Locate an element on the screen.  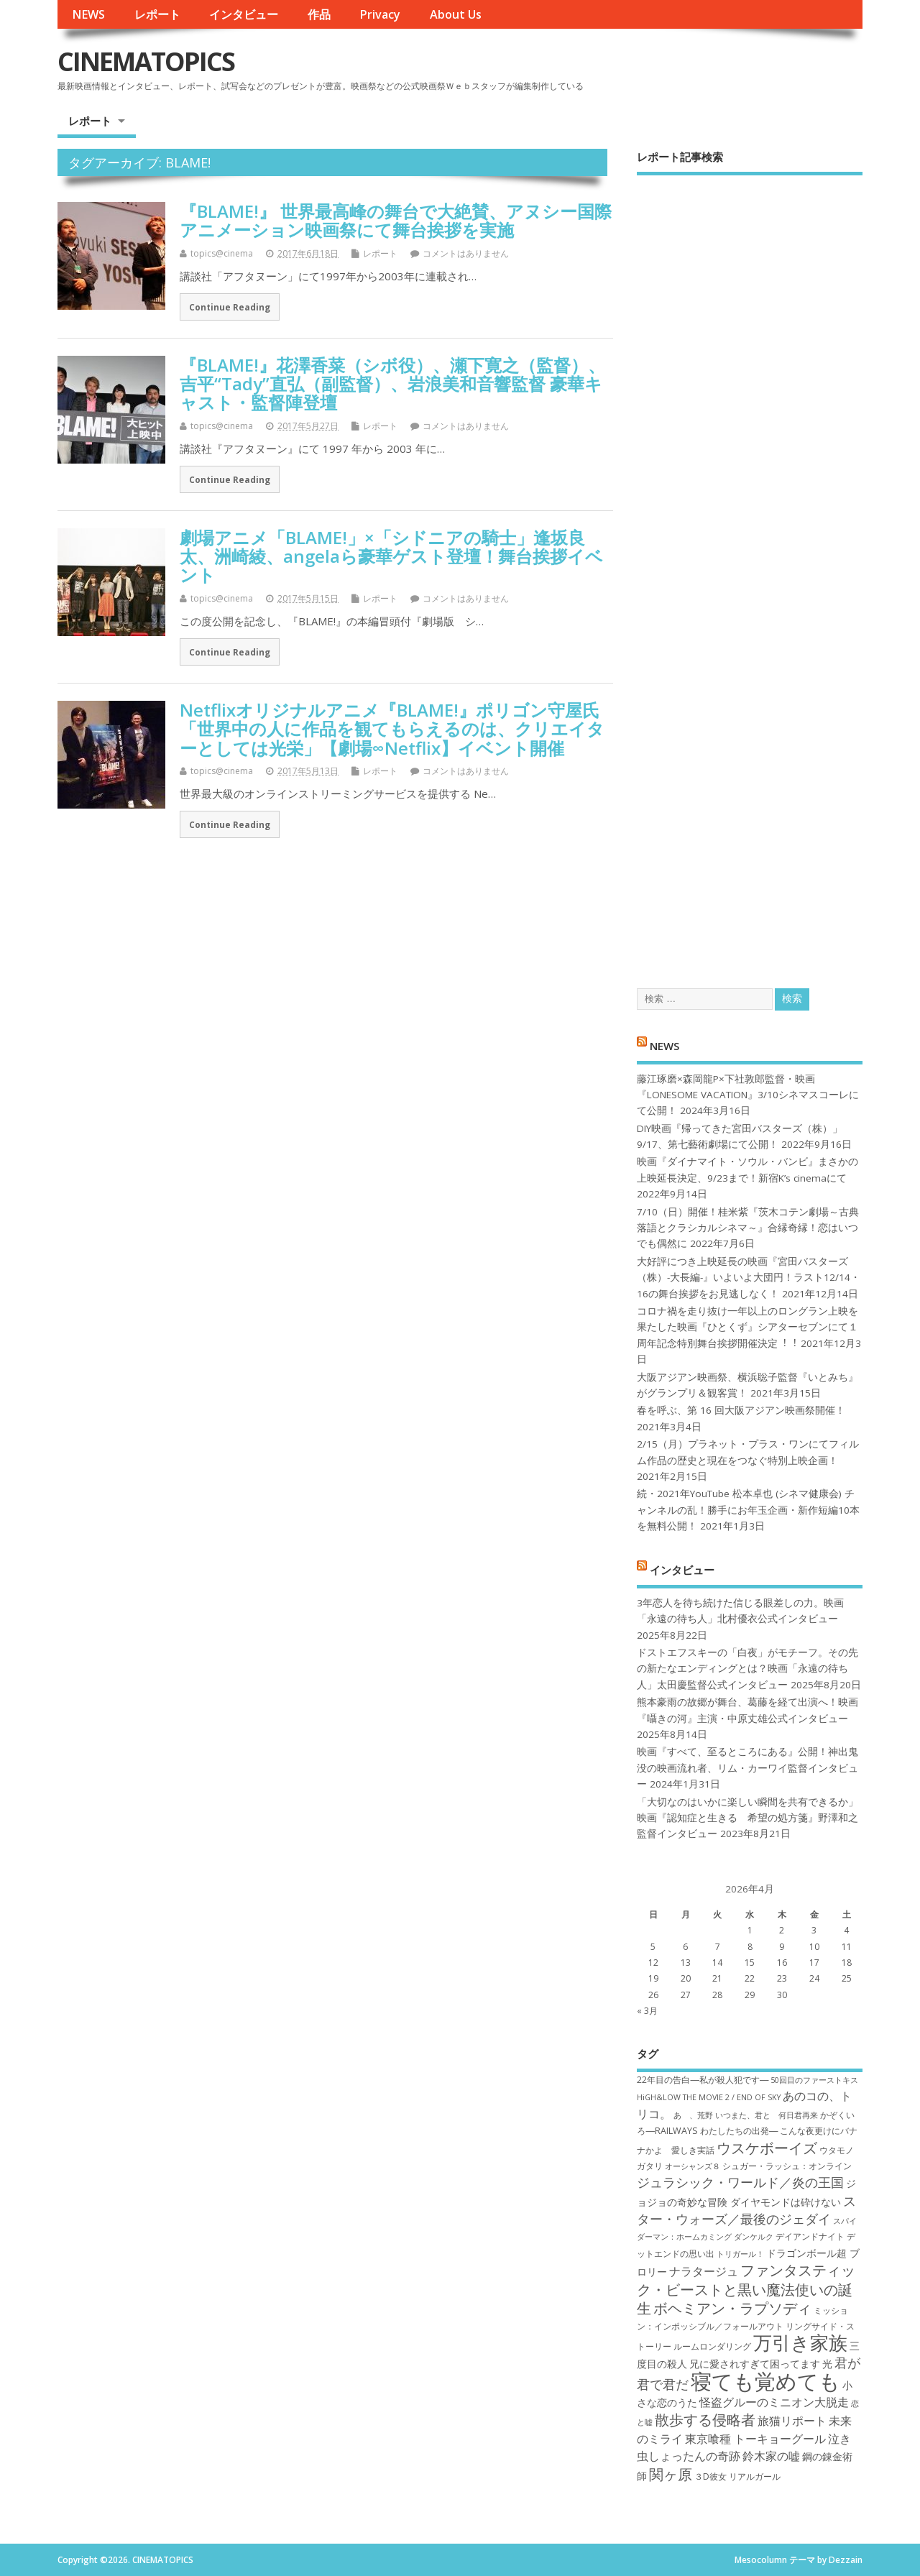
光 [光 (8個の項目)] is located at coordinates (827, 2363).